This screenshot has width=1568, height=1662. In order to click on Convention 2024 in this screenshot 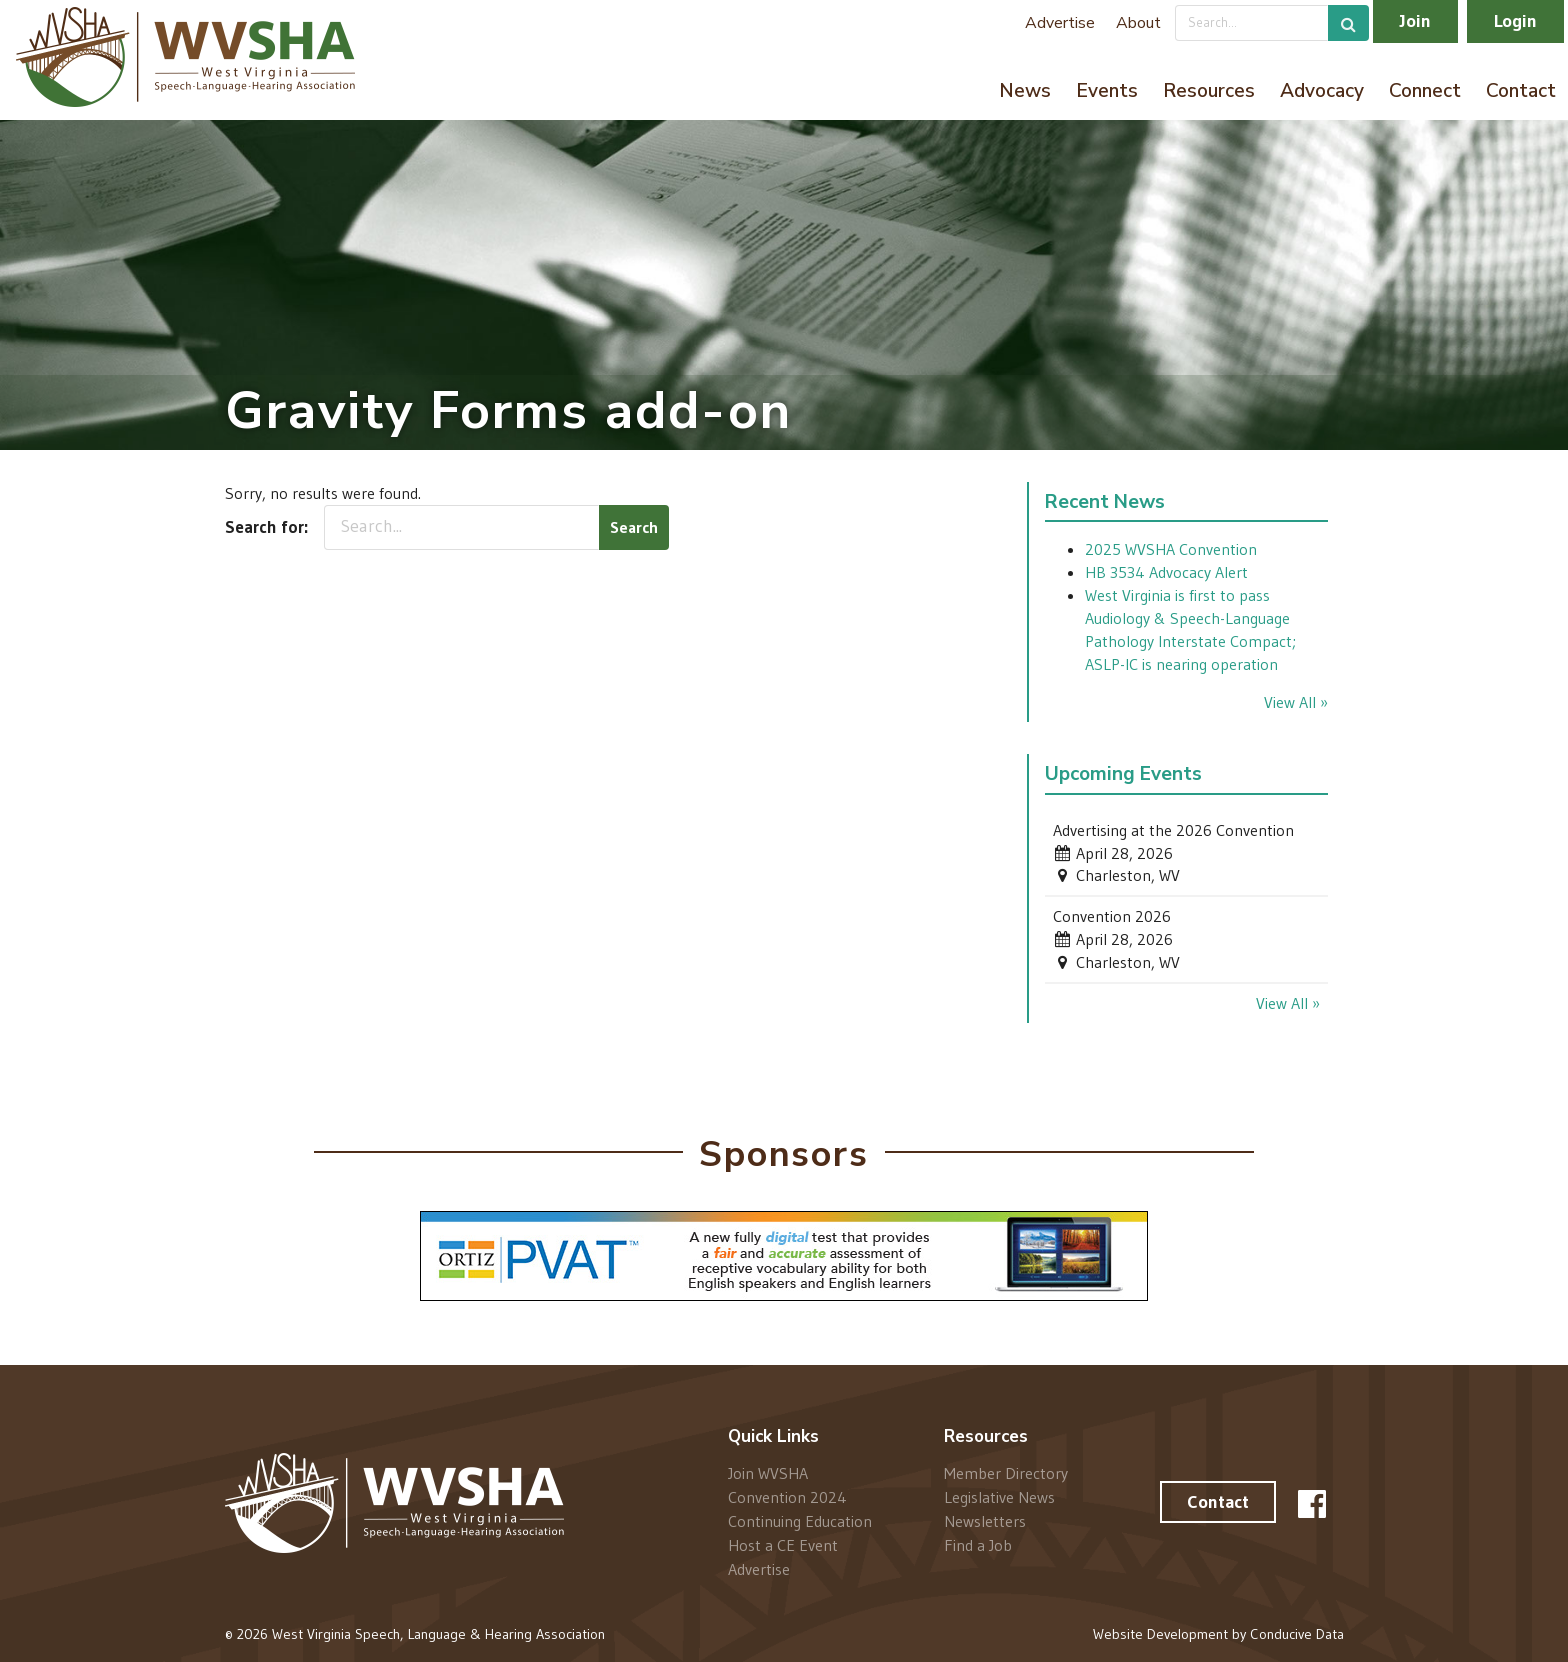, I will do `click(787, 1497)`.